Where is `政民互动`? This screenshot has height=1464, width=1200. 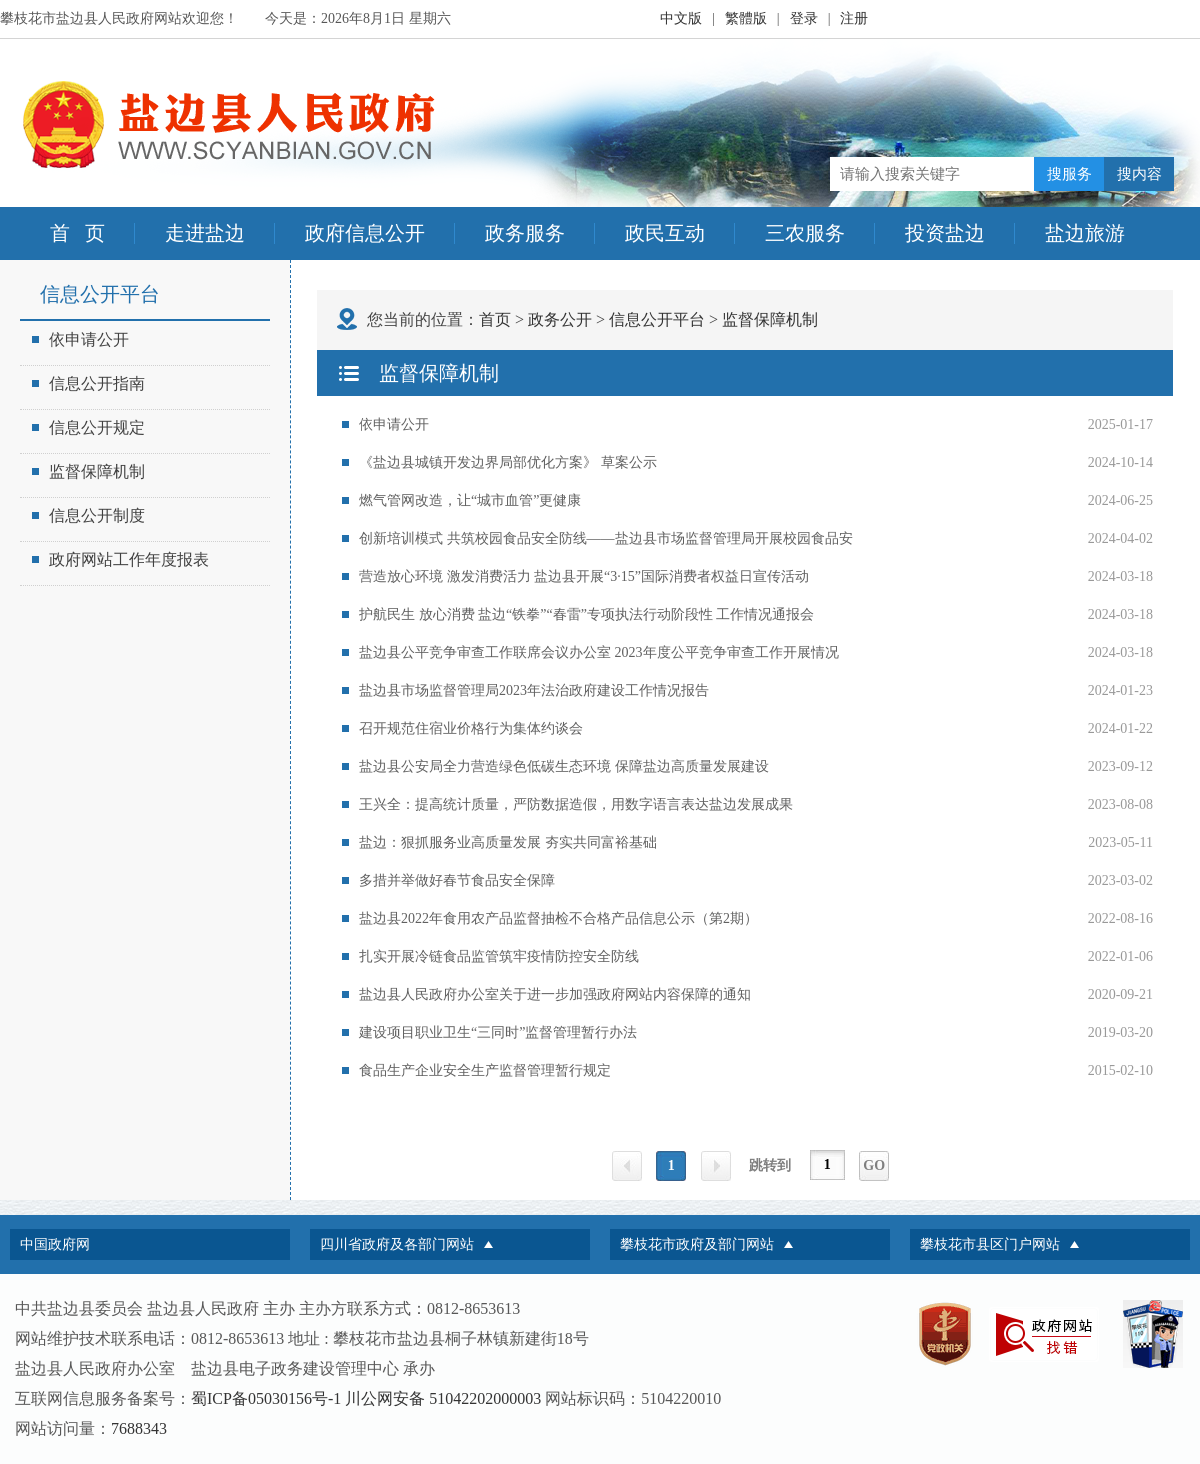 政民互动 is located at coordinates (665, 233).